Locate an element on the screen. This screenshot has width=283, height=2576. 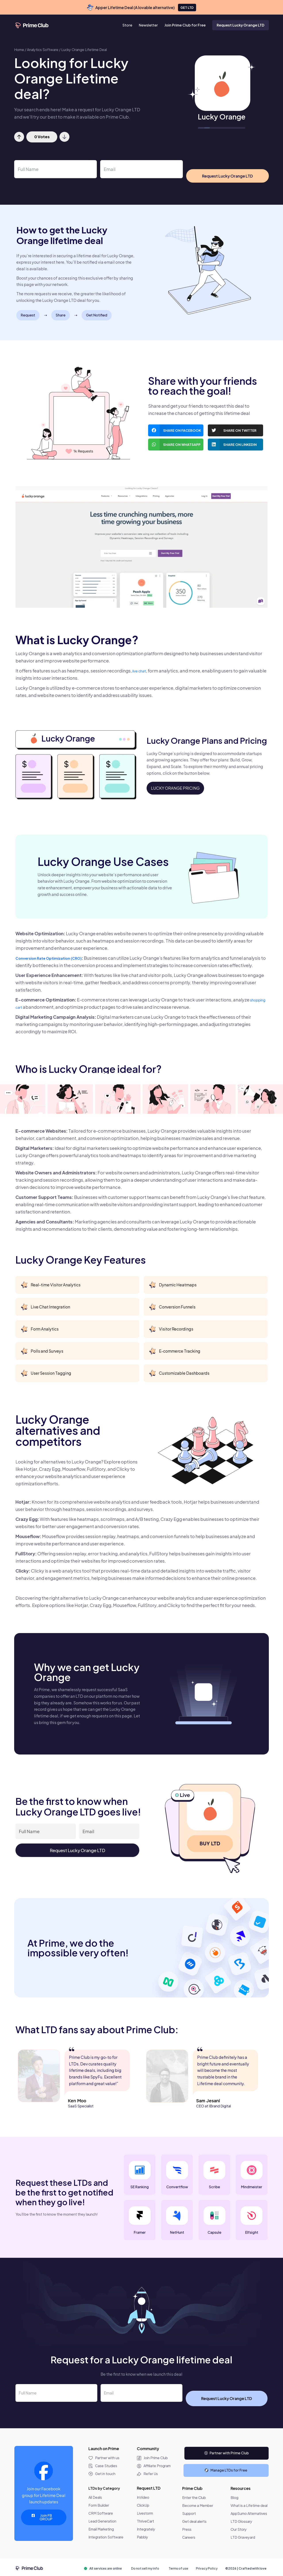
Request LTD is located at coordinates (149, 2495).